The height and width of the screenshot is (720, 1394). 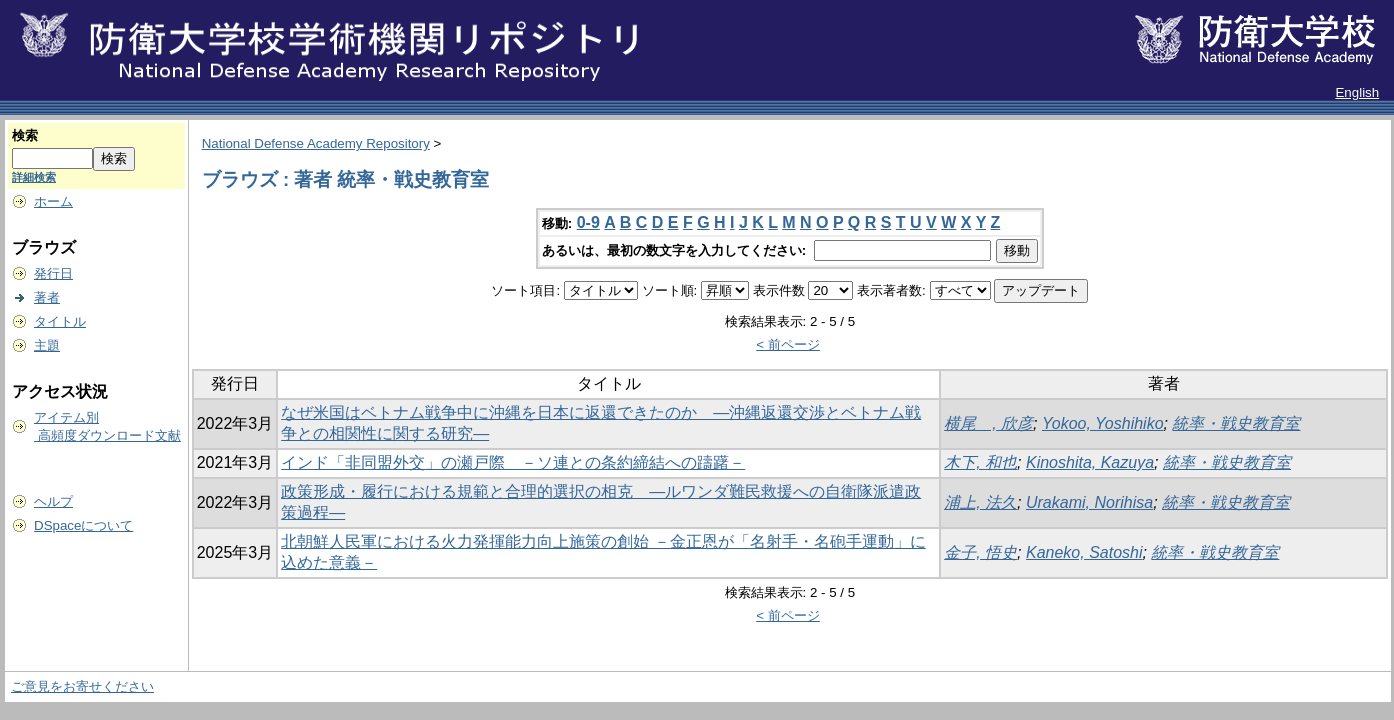 What do you see at coordinates (1357, 92) in the screenshot?
I see `English` at bounding box center [1357, 92].